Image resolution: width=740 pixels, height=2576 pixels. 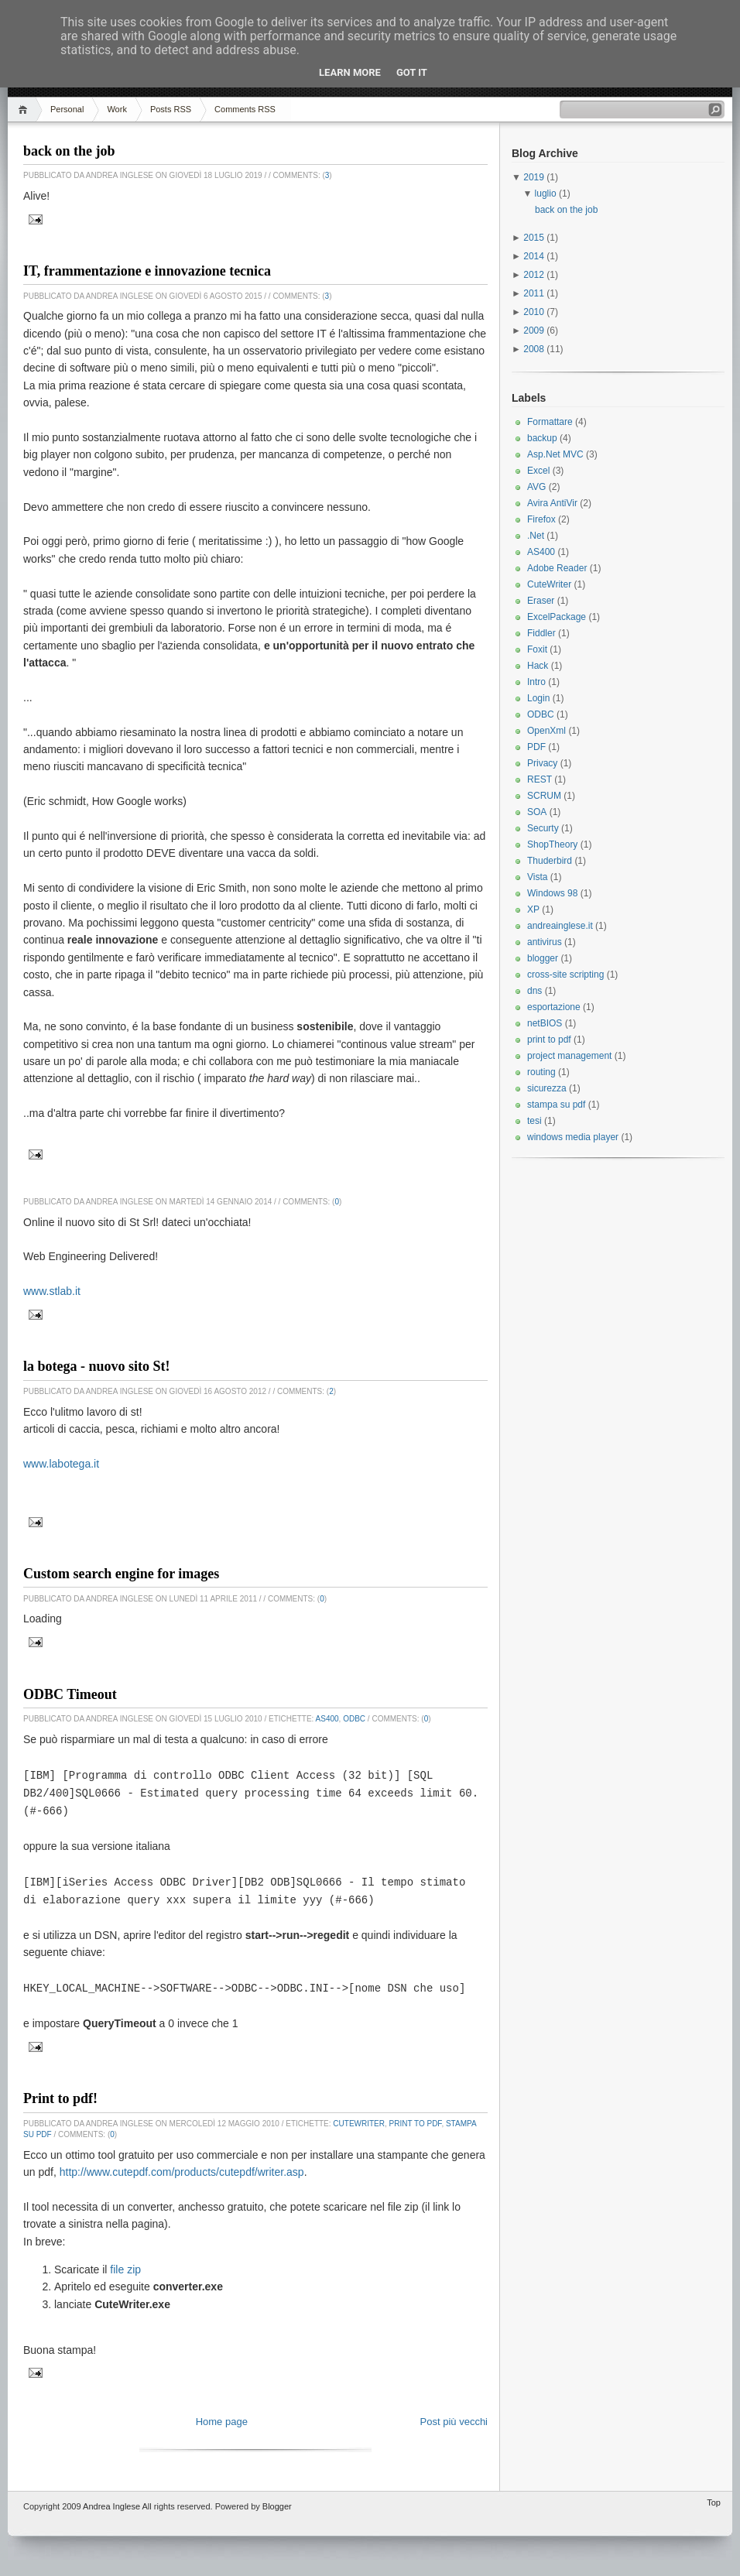 I want to click on print to pdf, so click(x=415, y=2116).